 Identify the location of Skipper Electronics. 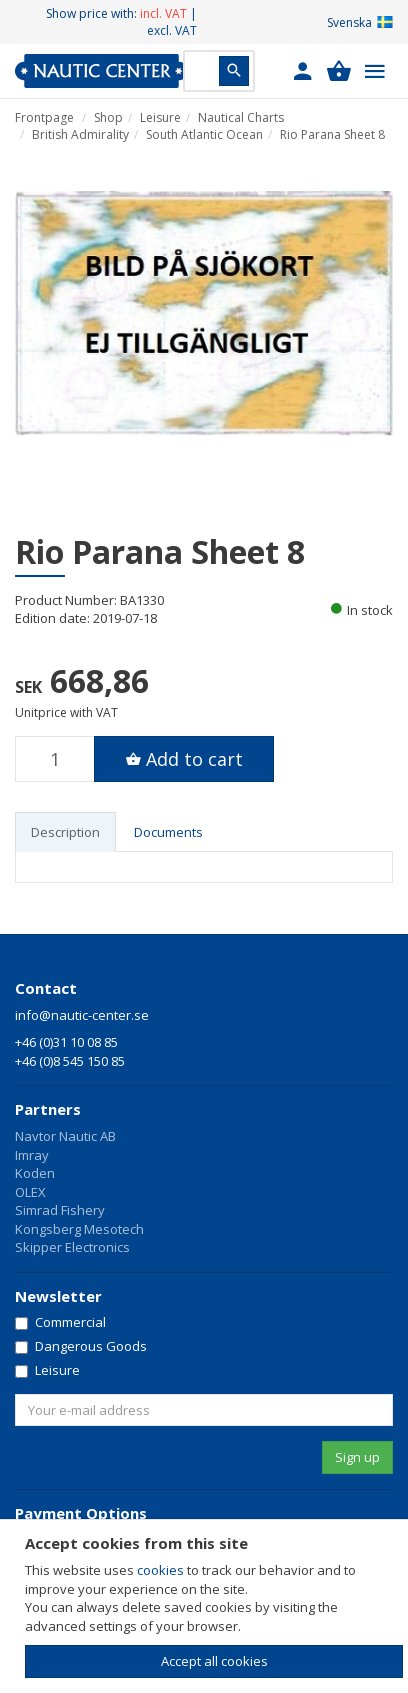
(72, 1247).